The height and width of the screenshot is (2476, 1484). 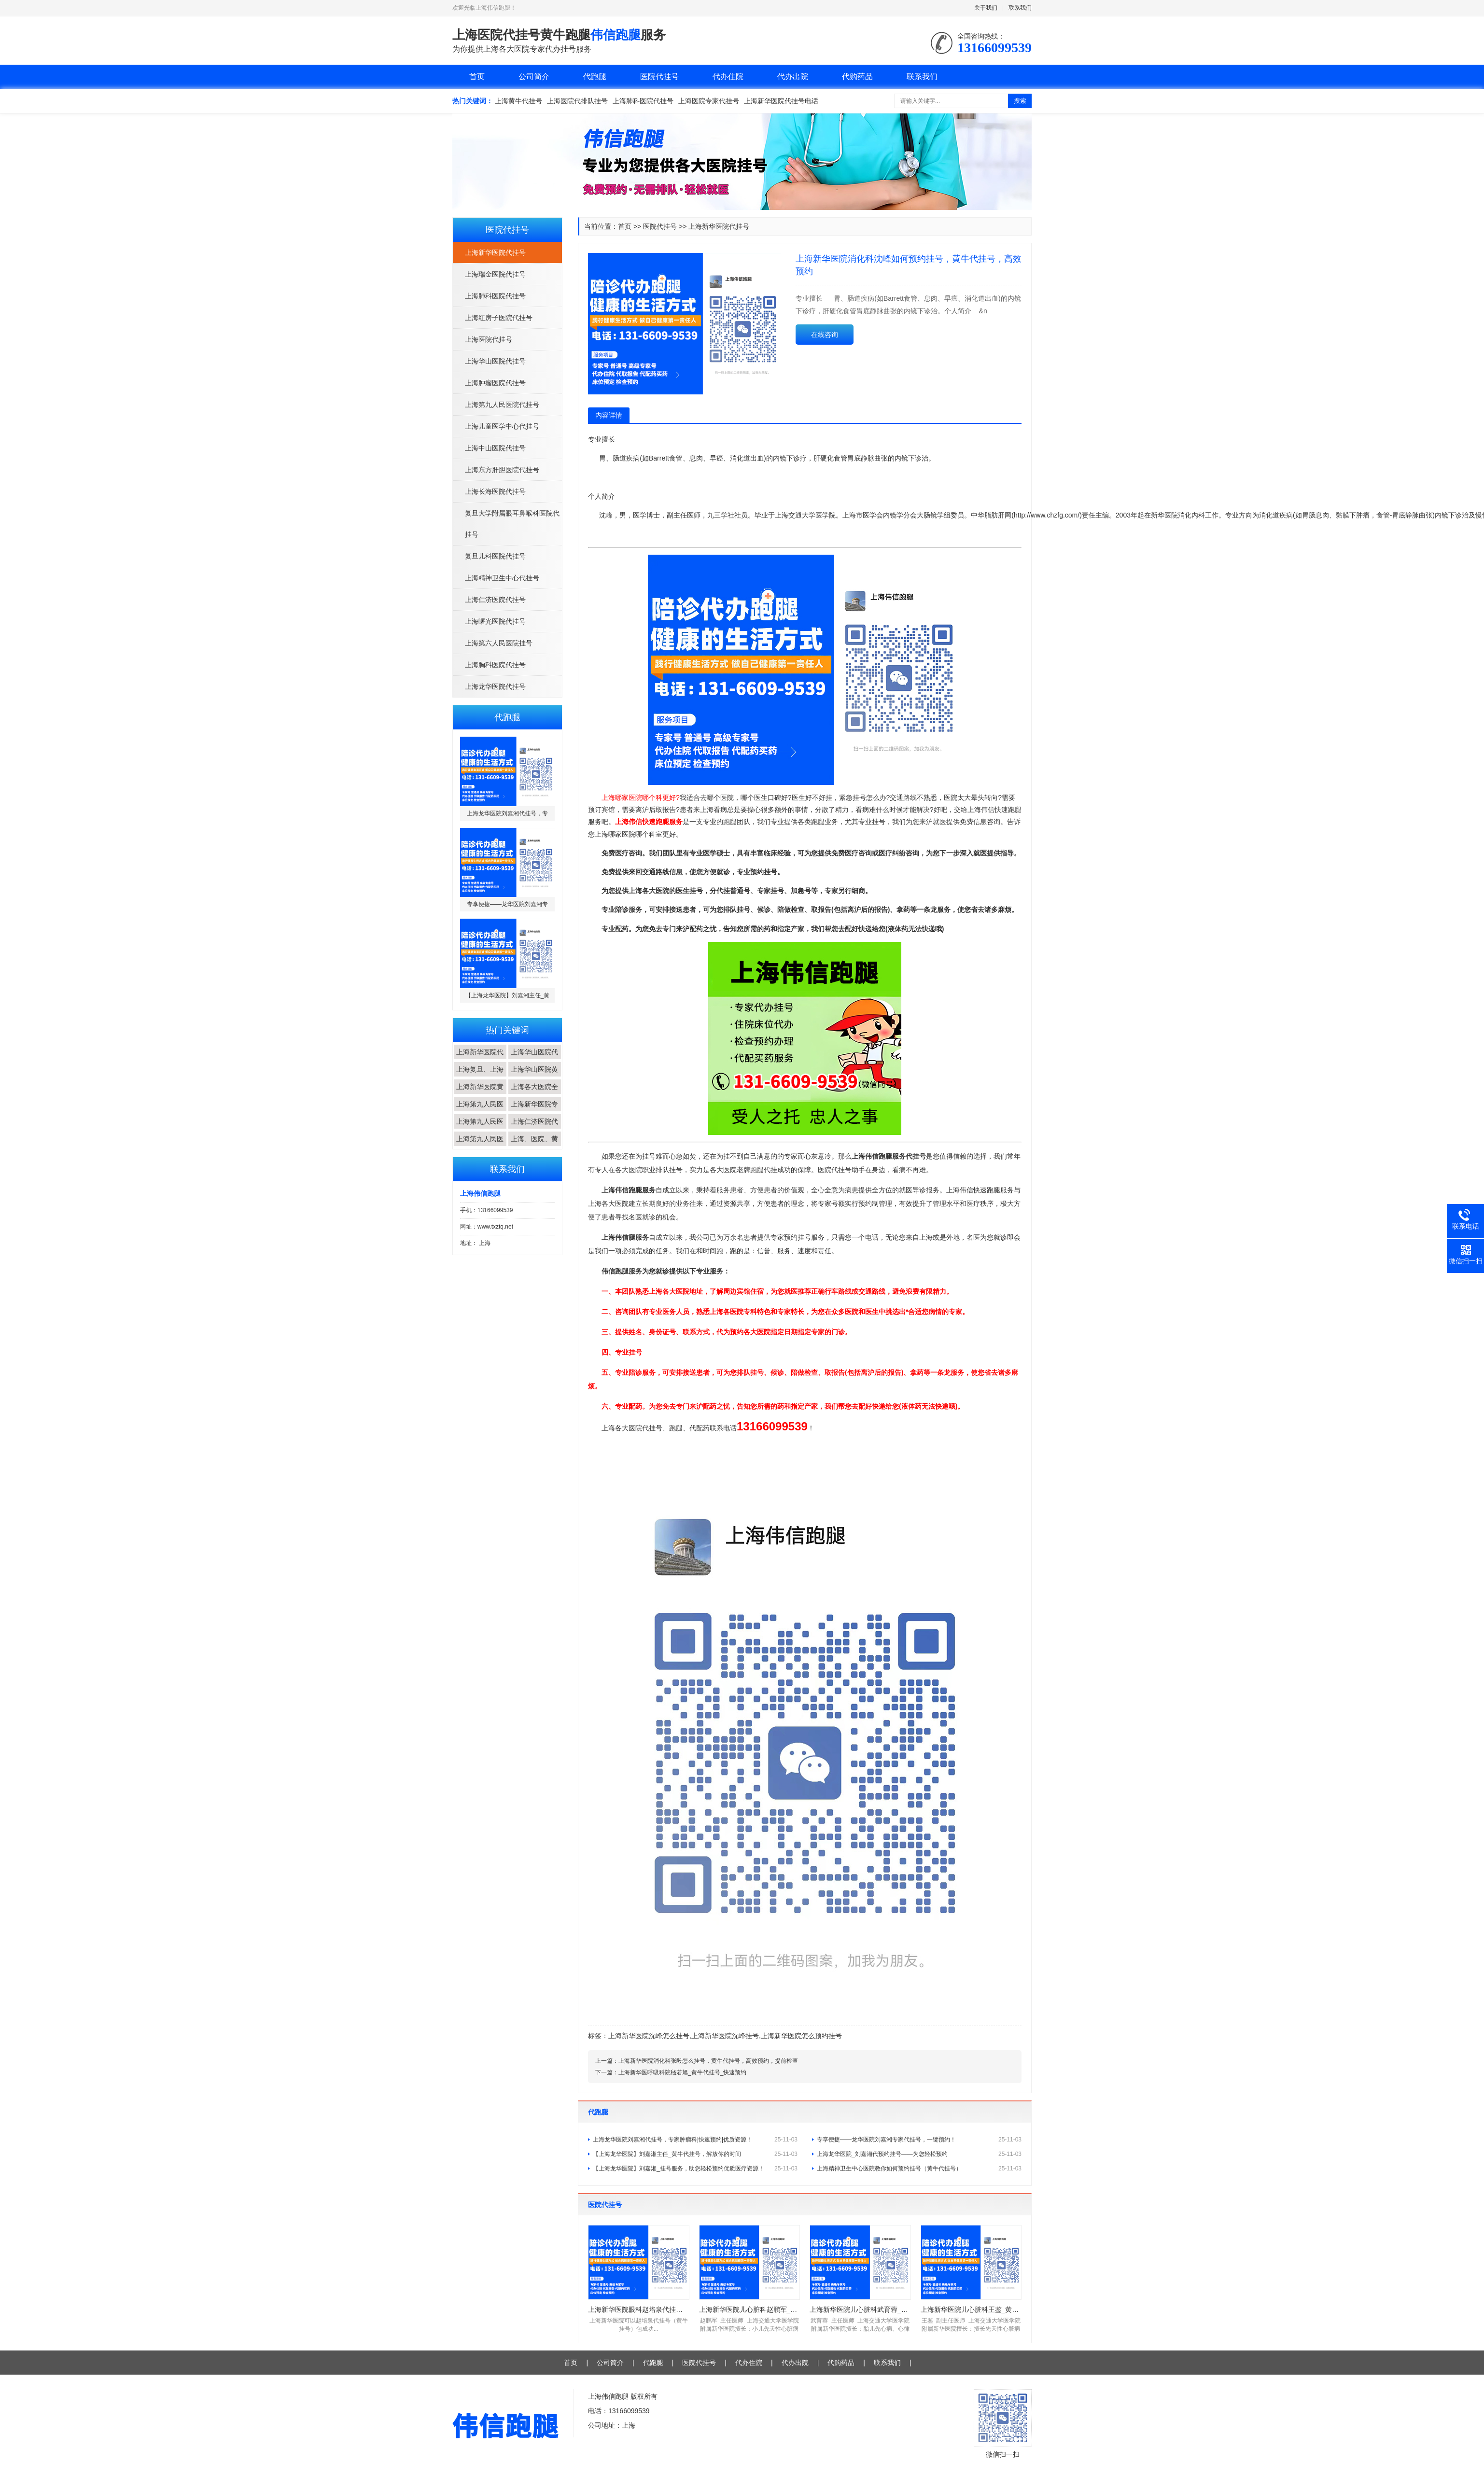 What do you see at coordinates (1020, 7) in the screenshot?
I see `联系我们` at bounding box center [1020, 7].